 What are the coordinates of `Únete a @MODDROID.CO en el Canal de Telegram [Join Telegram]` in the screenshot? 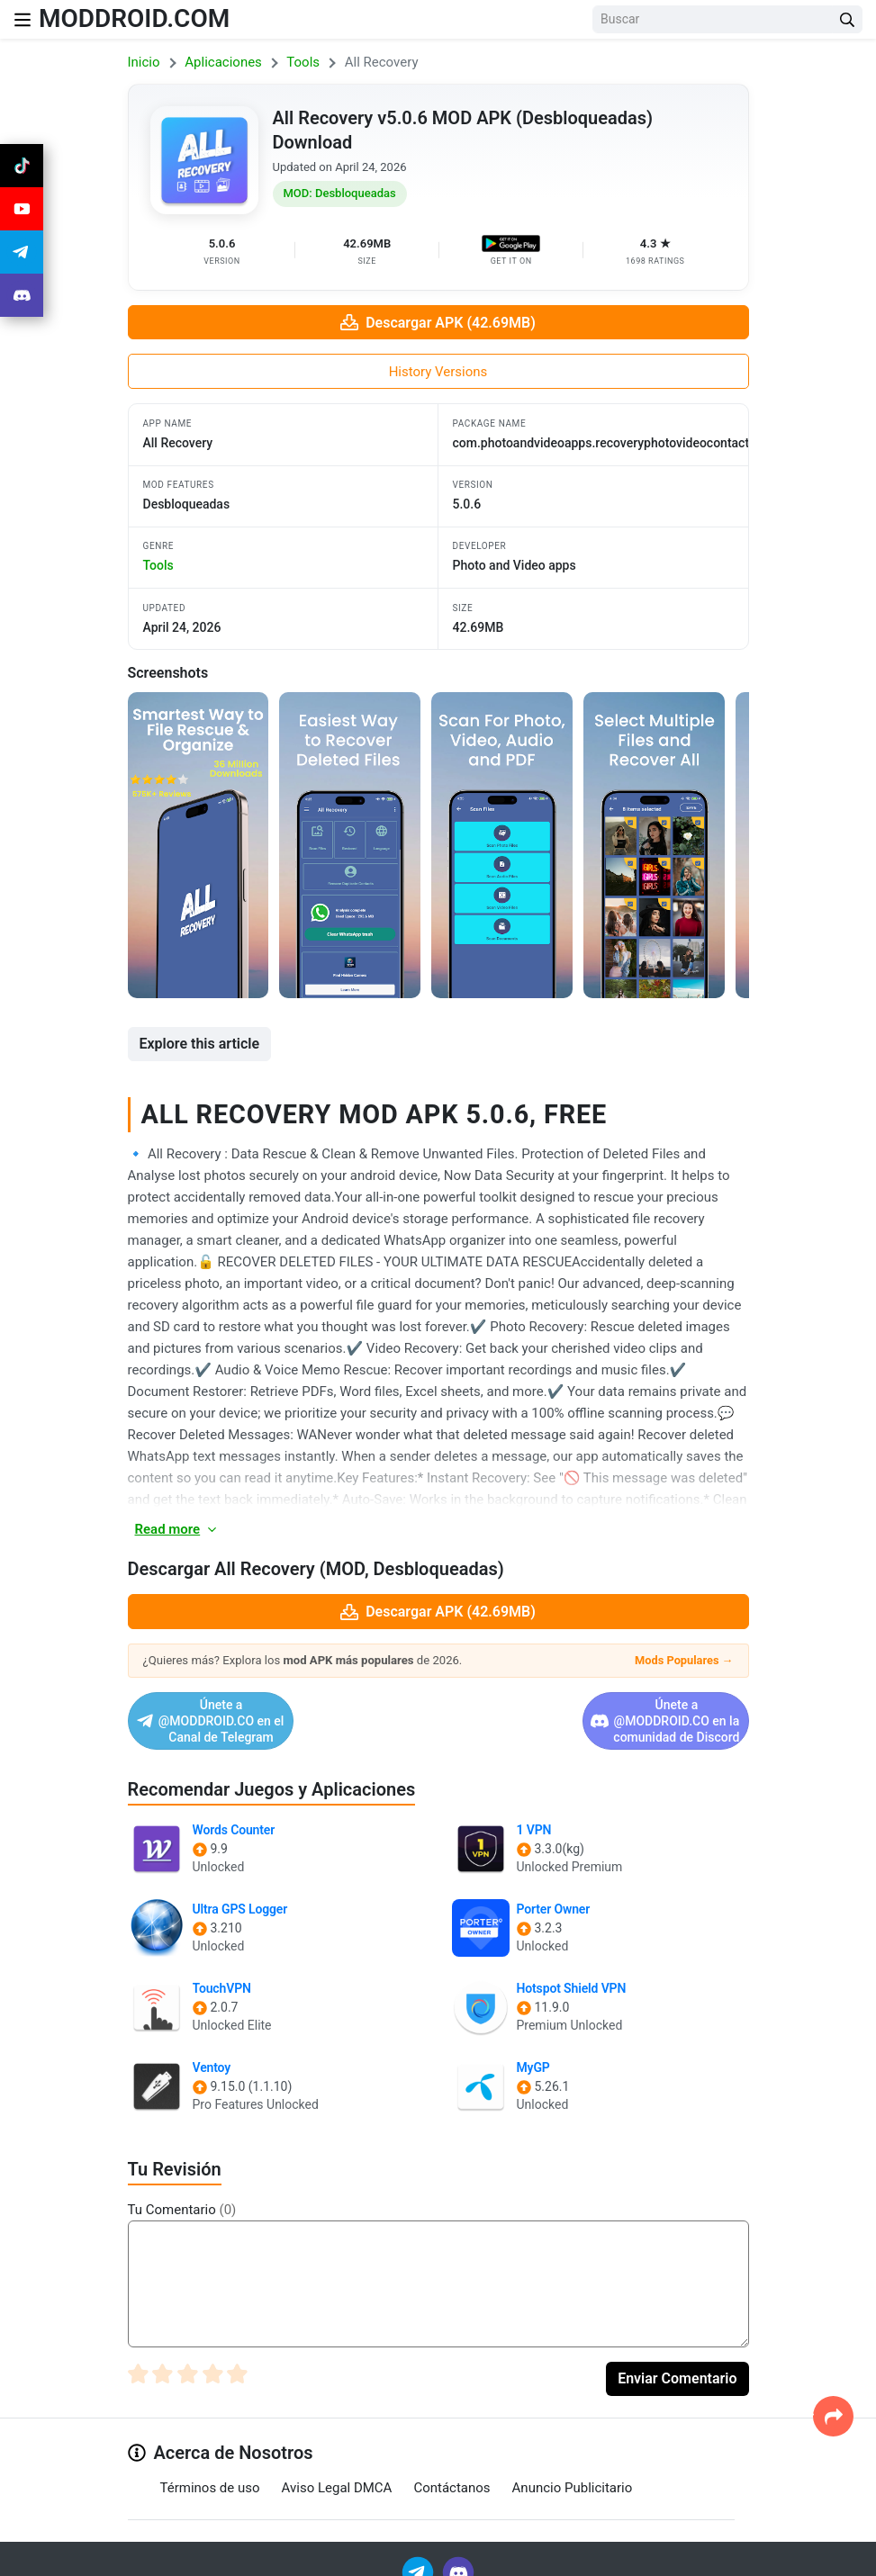 It's located at (269, 1713).